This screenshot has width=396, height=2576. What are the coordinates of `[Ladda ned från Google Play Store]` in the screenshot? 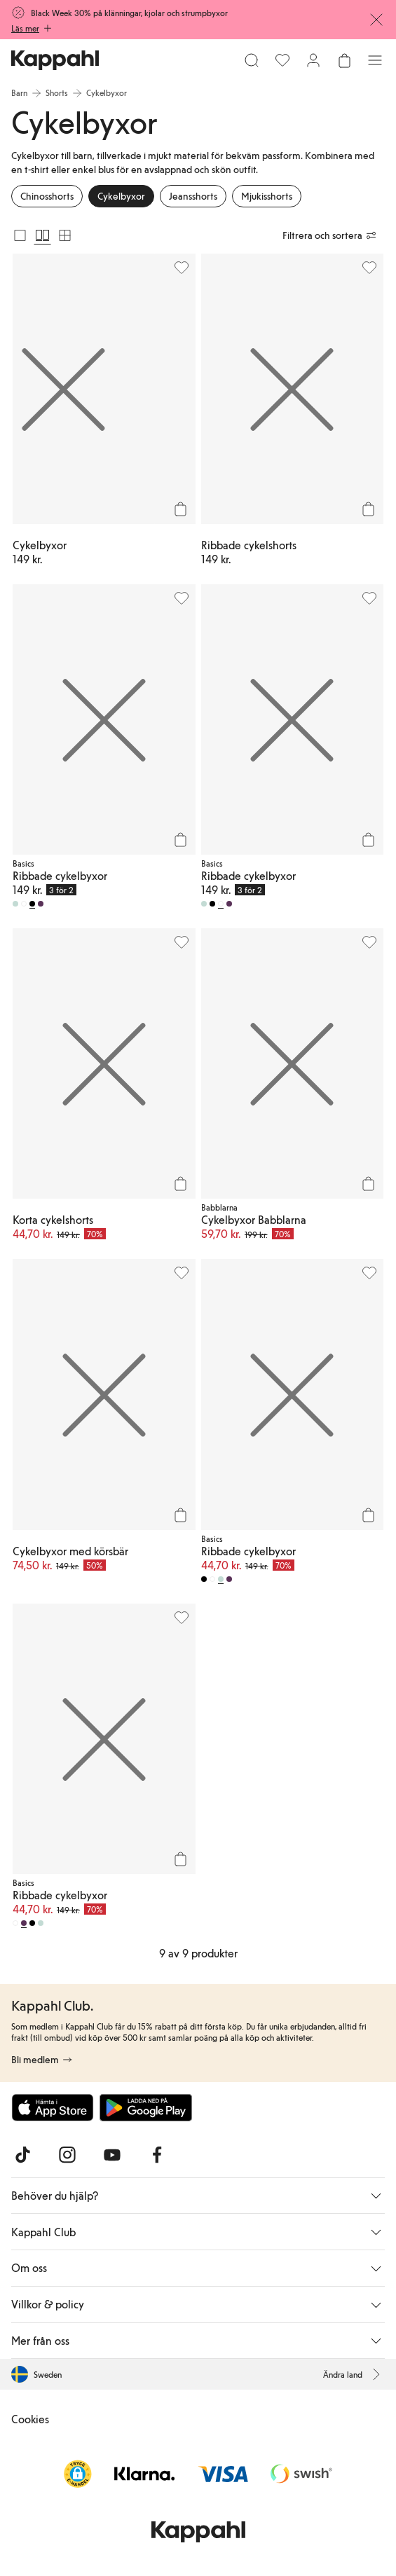 It's located at (146, 2107).